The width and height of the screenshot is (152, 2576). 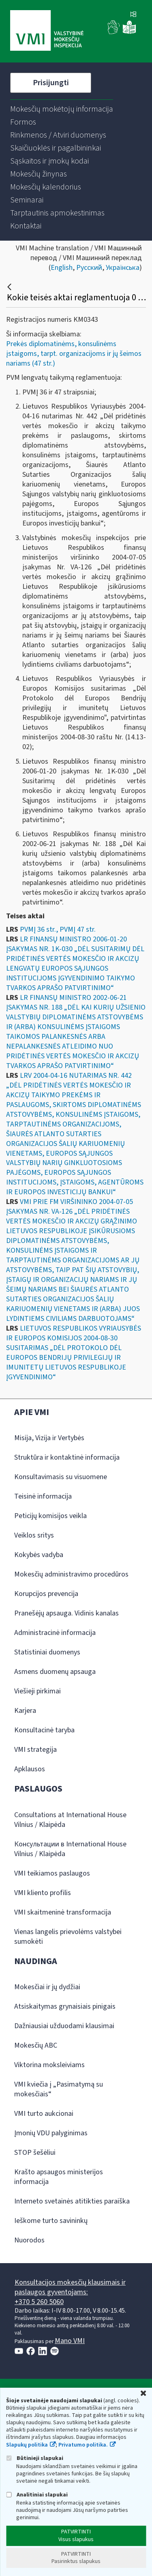 What do you see at coordinates (70, 1820) in the screenshot?
I see `Consultations at International House Vilnius / Klaipėda` at bounding box center [70, 1820].